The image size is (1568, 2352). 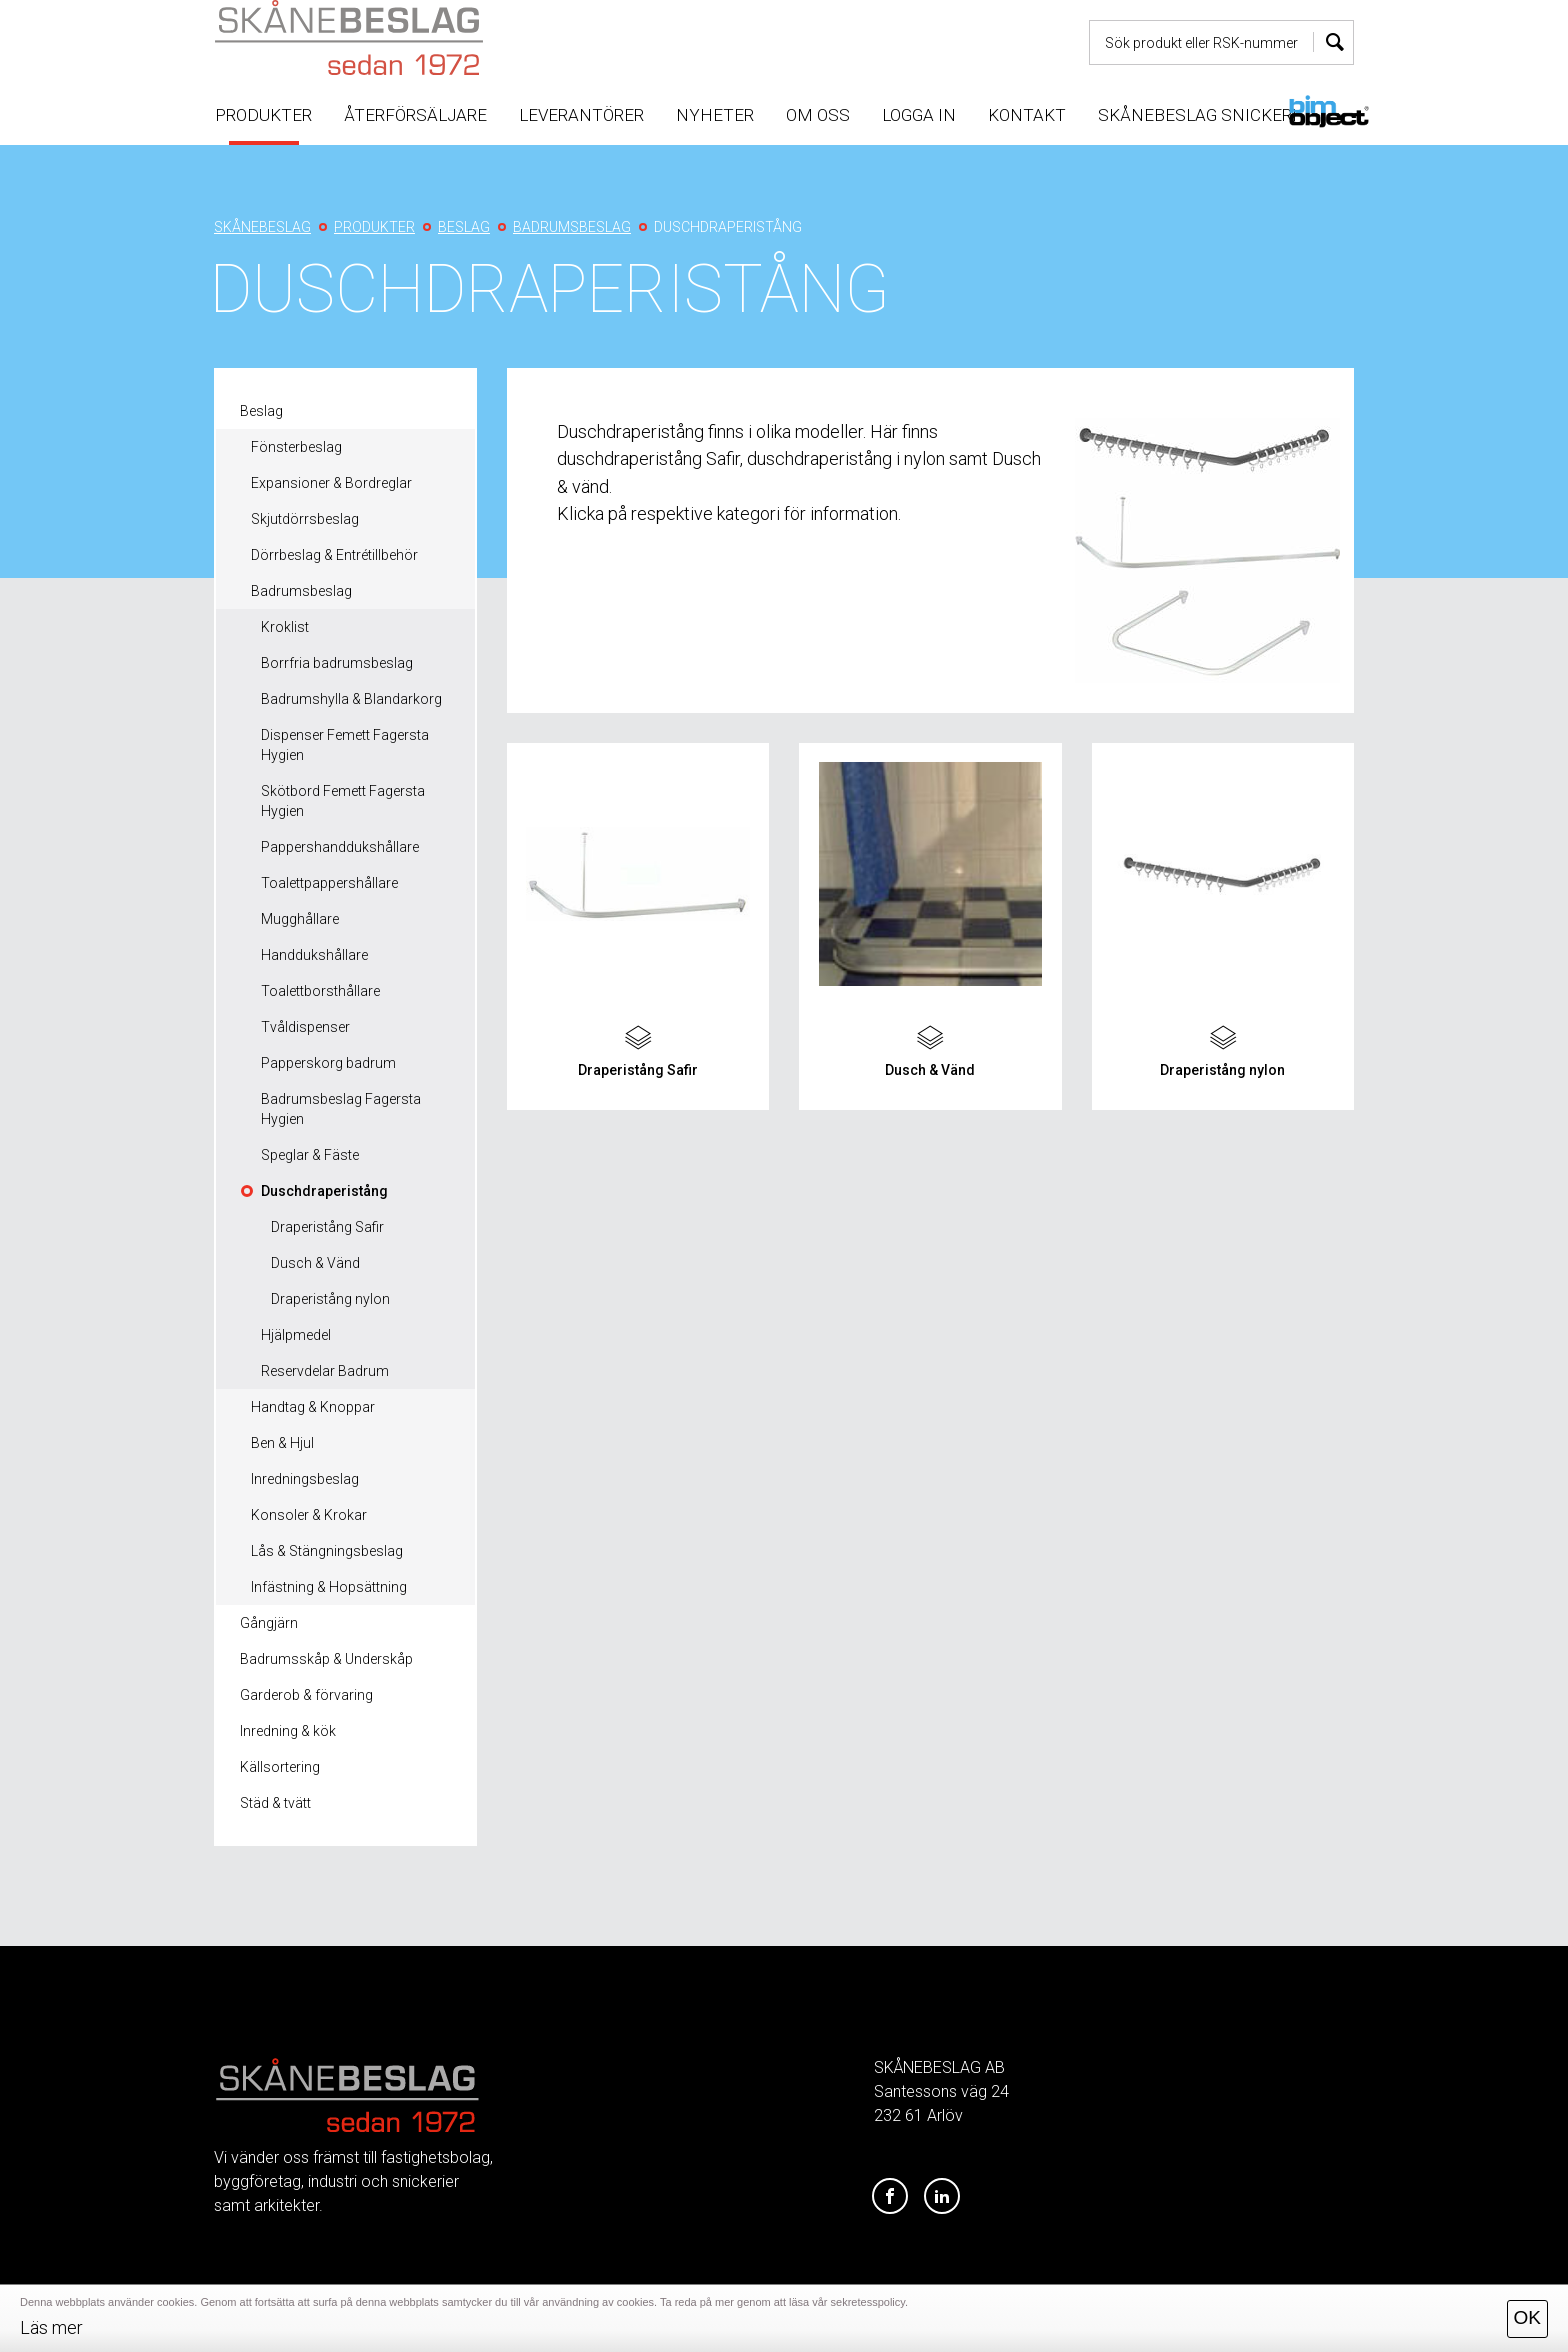 What do you see at coordinates (325, 1371) in the screenshot?
I see `Reservdelar Badrum` at bounding box center [325, 1371].